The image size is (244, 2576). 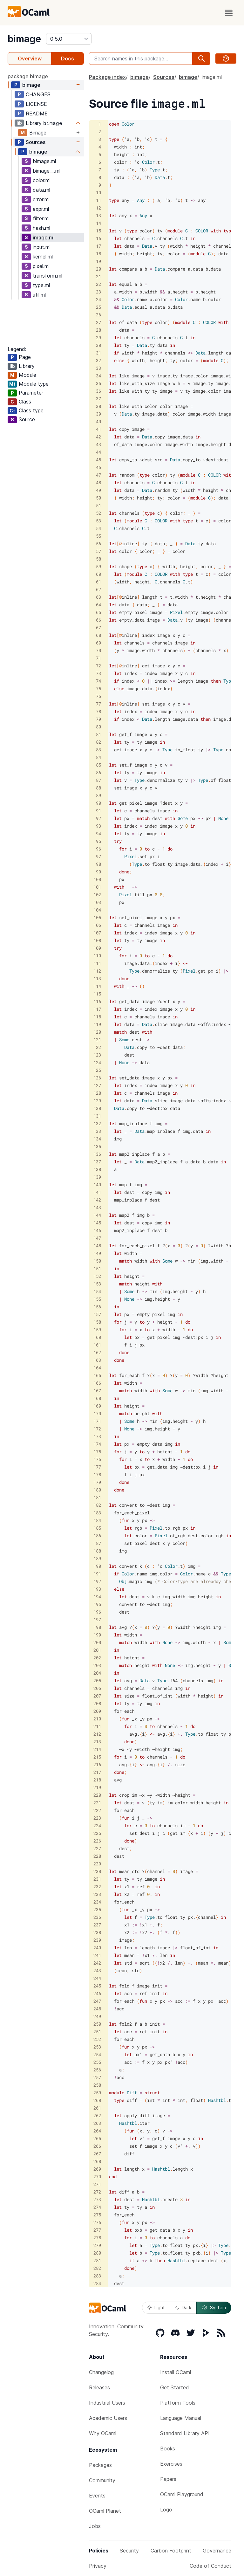 I want to click on 147, so click(x=97, y=1238).